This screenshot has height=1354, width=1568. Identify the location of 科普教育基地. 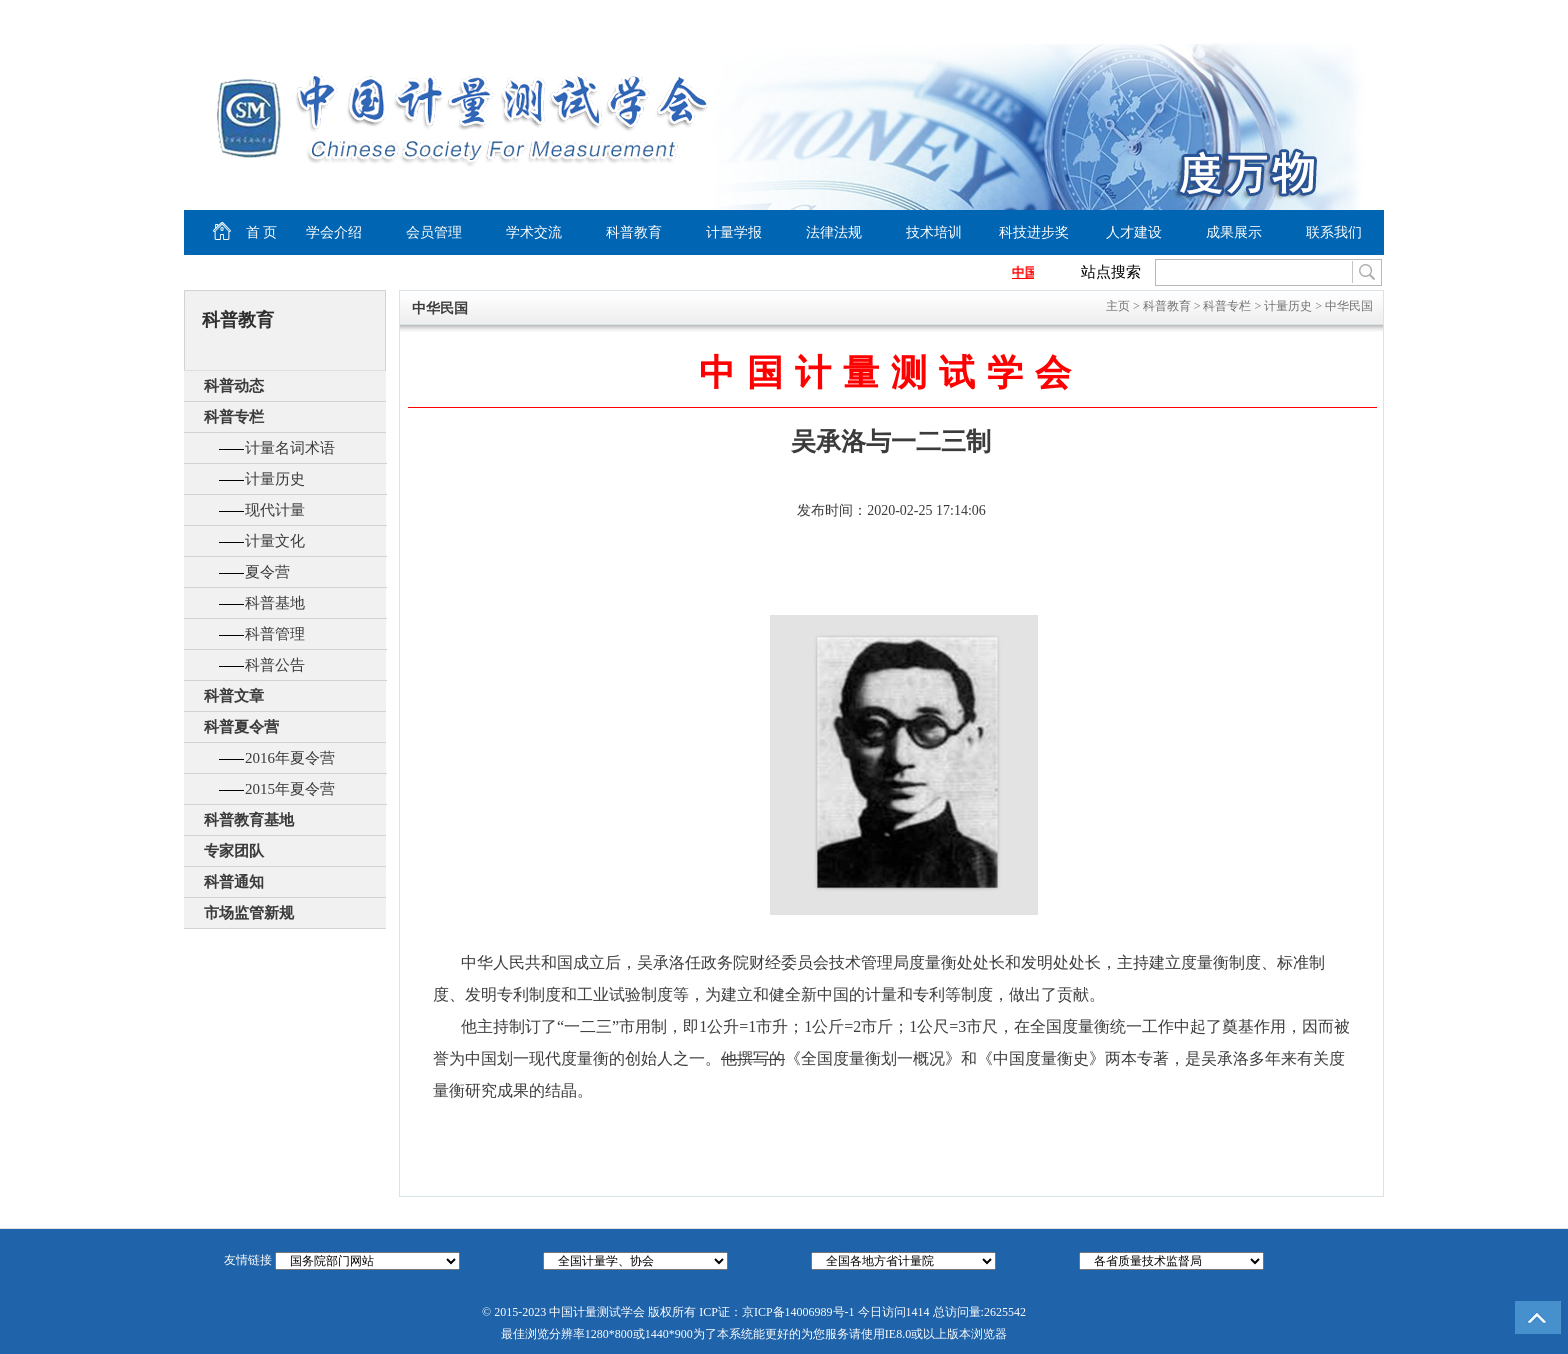
(249, 820).